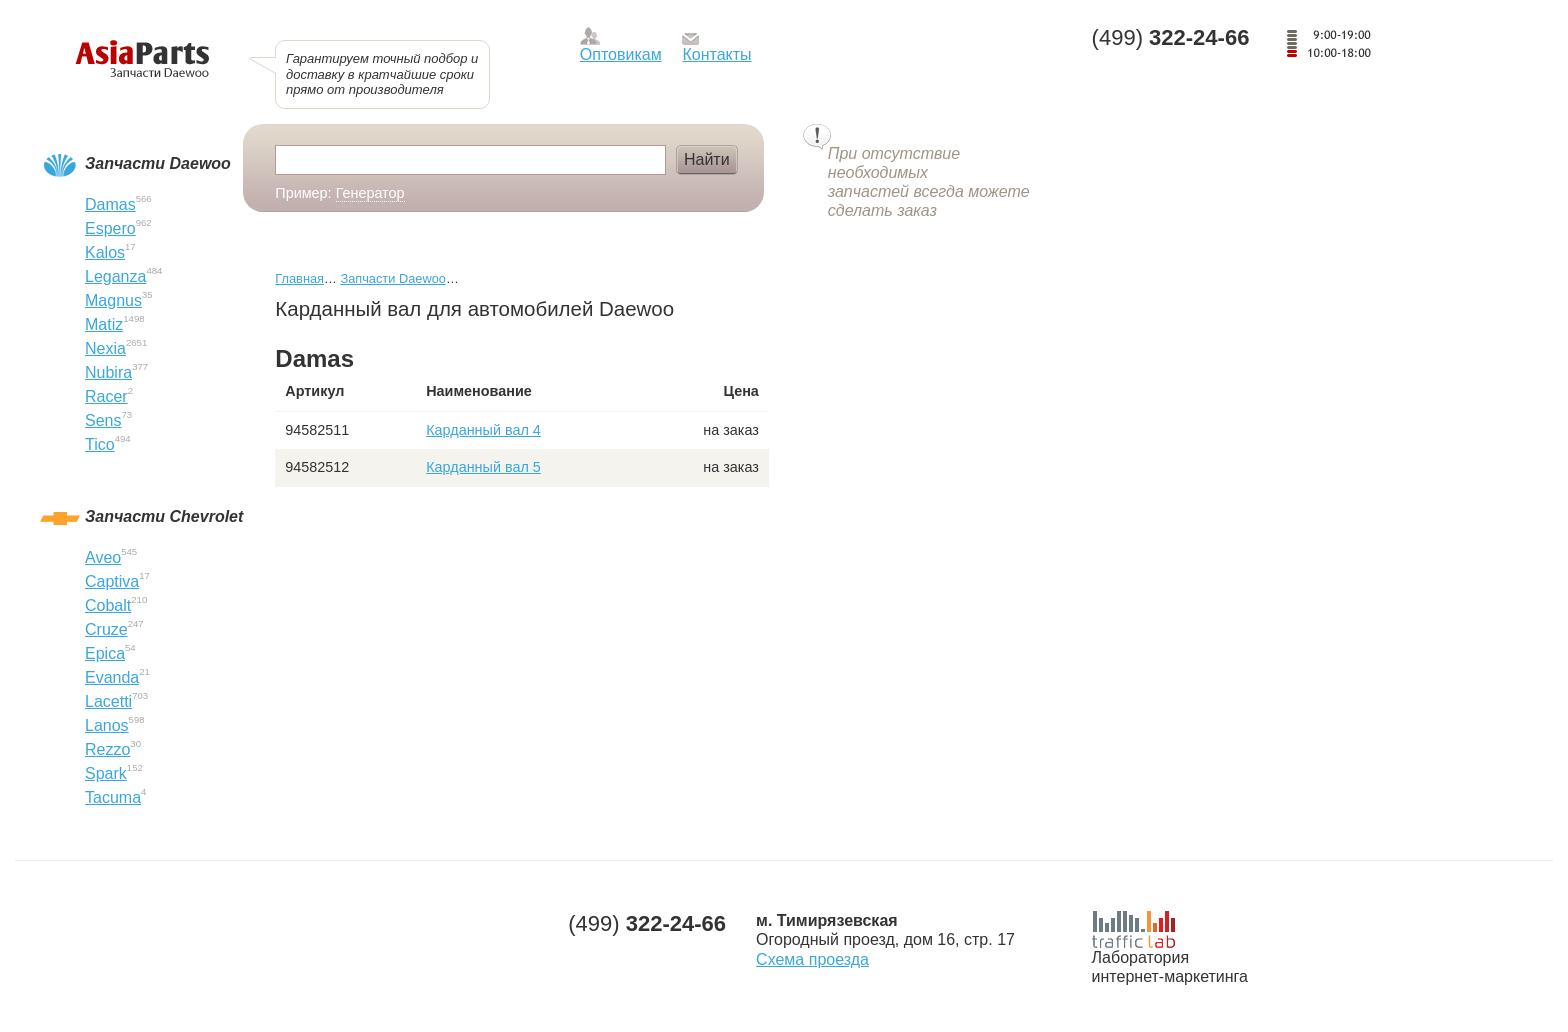  Describe the element at coordinates (110, 228) in the screenshot. I see `Espero` at that location.